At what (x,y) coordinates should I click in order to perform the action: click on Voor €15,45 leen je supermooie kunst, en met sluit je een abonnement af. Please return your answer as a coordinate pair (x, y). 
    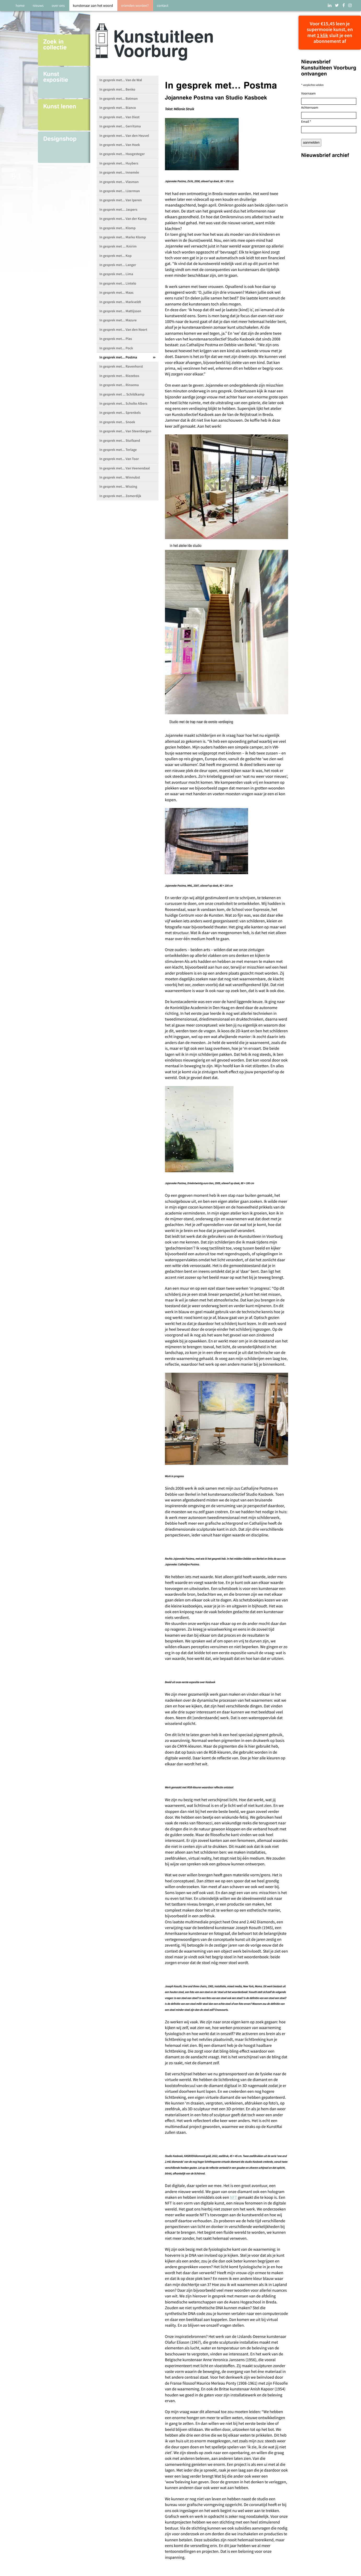
    Looking at the image, I should click on (330, 32).